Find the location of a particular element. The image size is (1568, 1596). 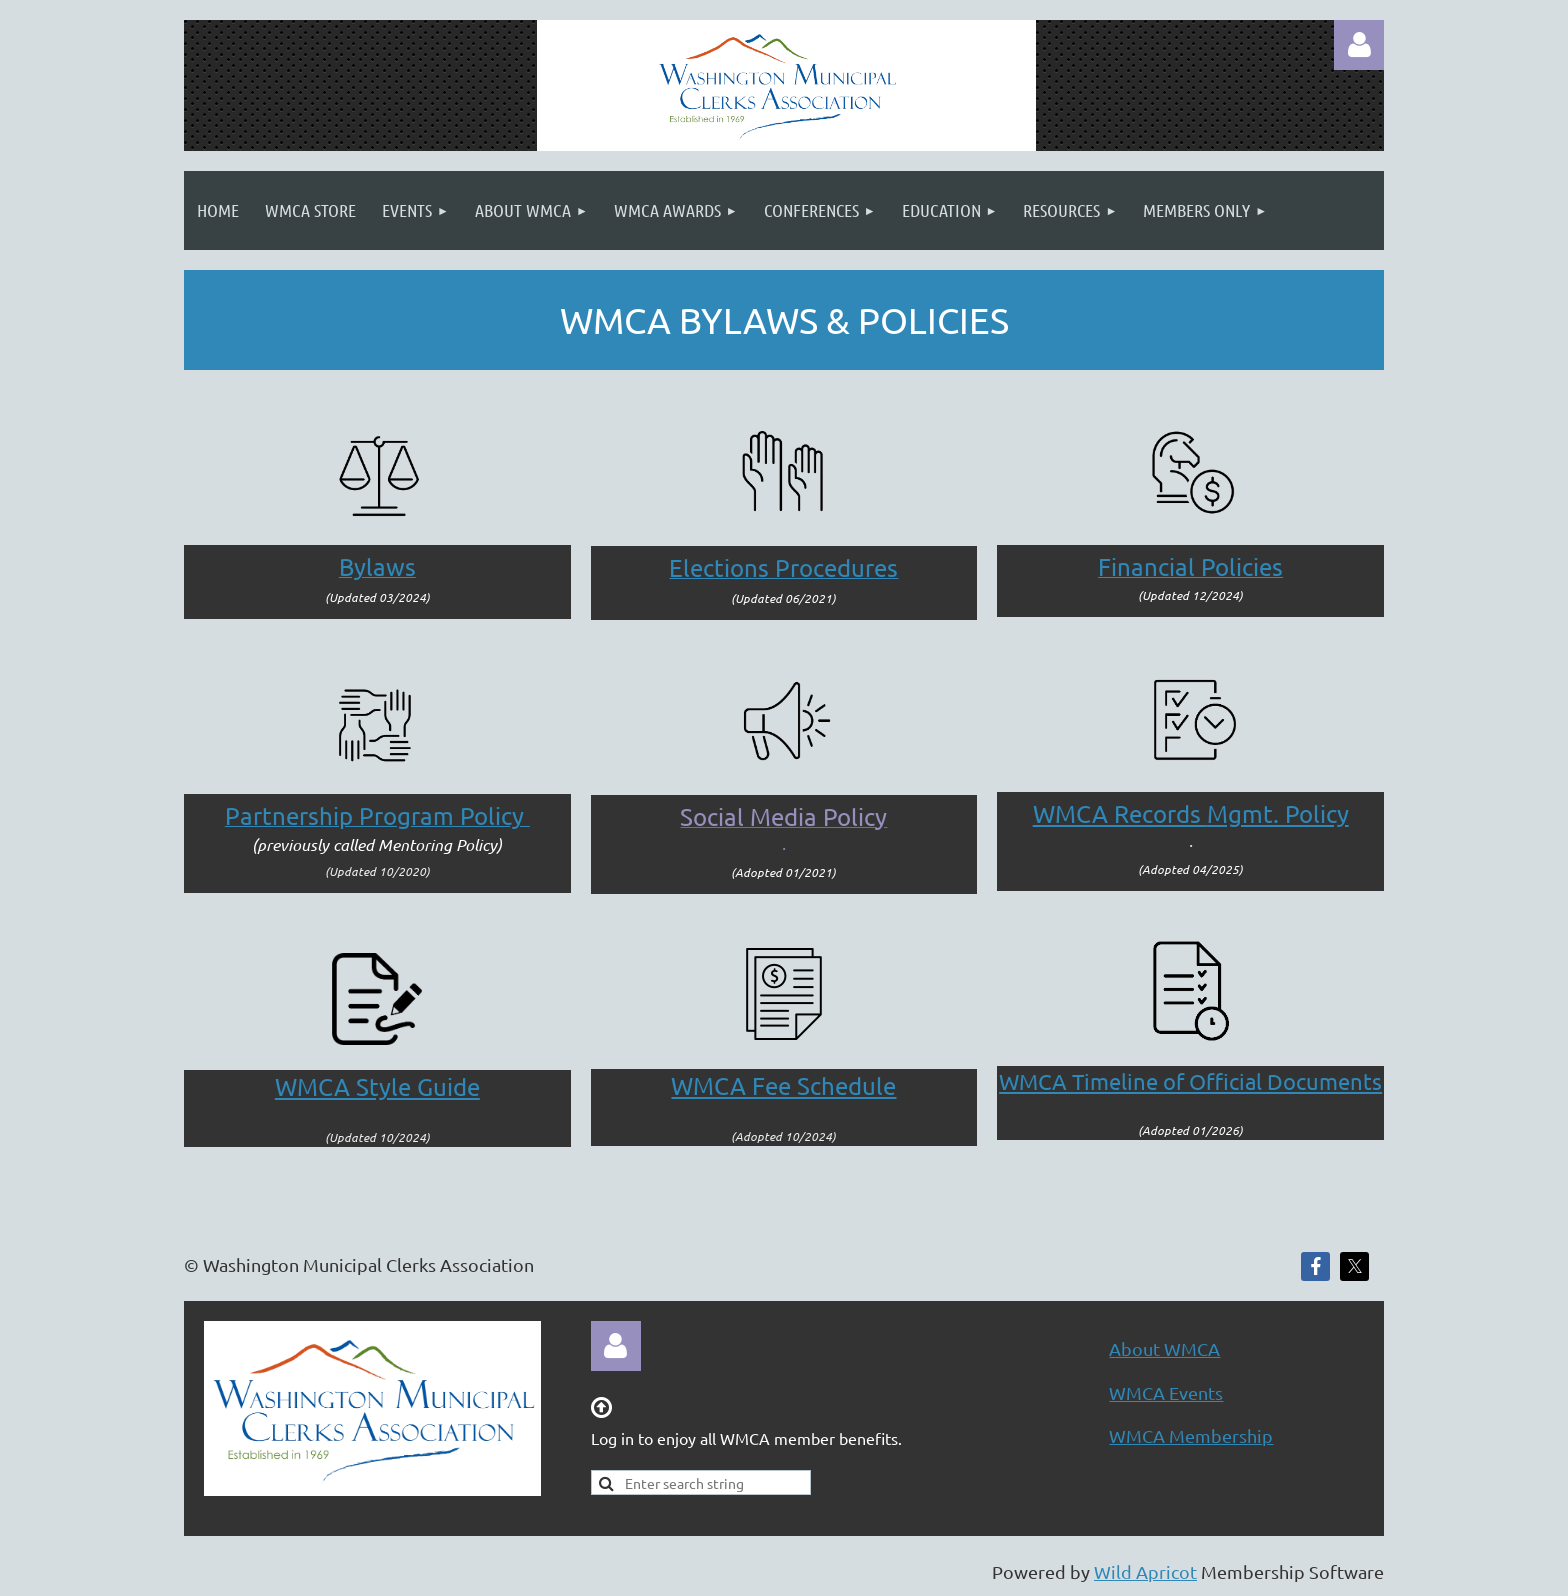

WMCA Timeline of Official Documents is located at coordinates (1190, 1081).